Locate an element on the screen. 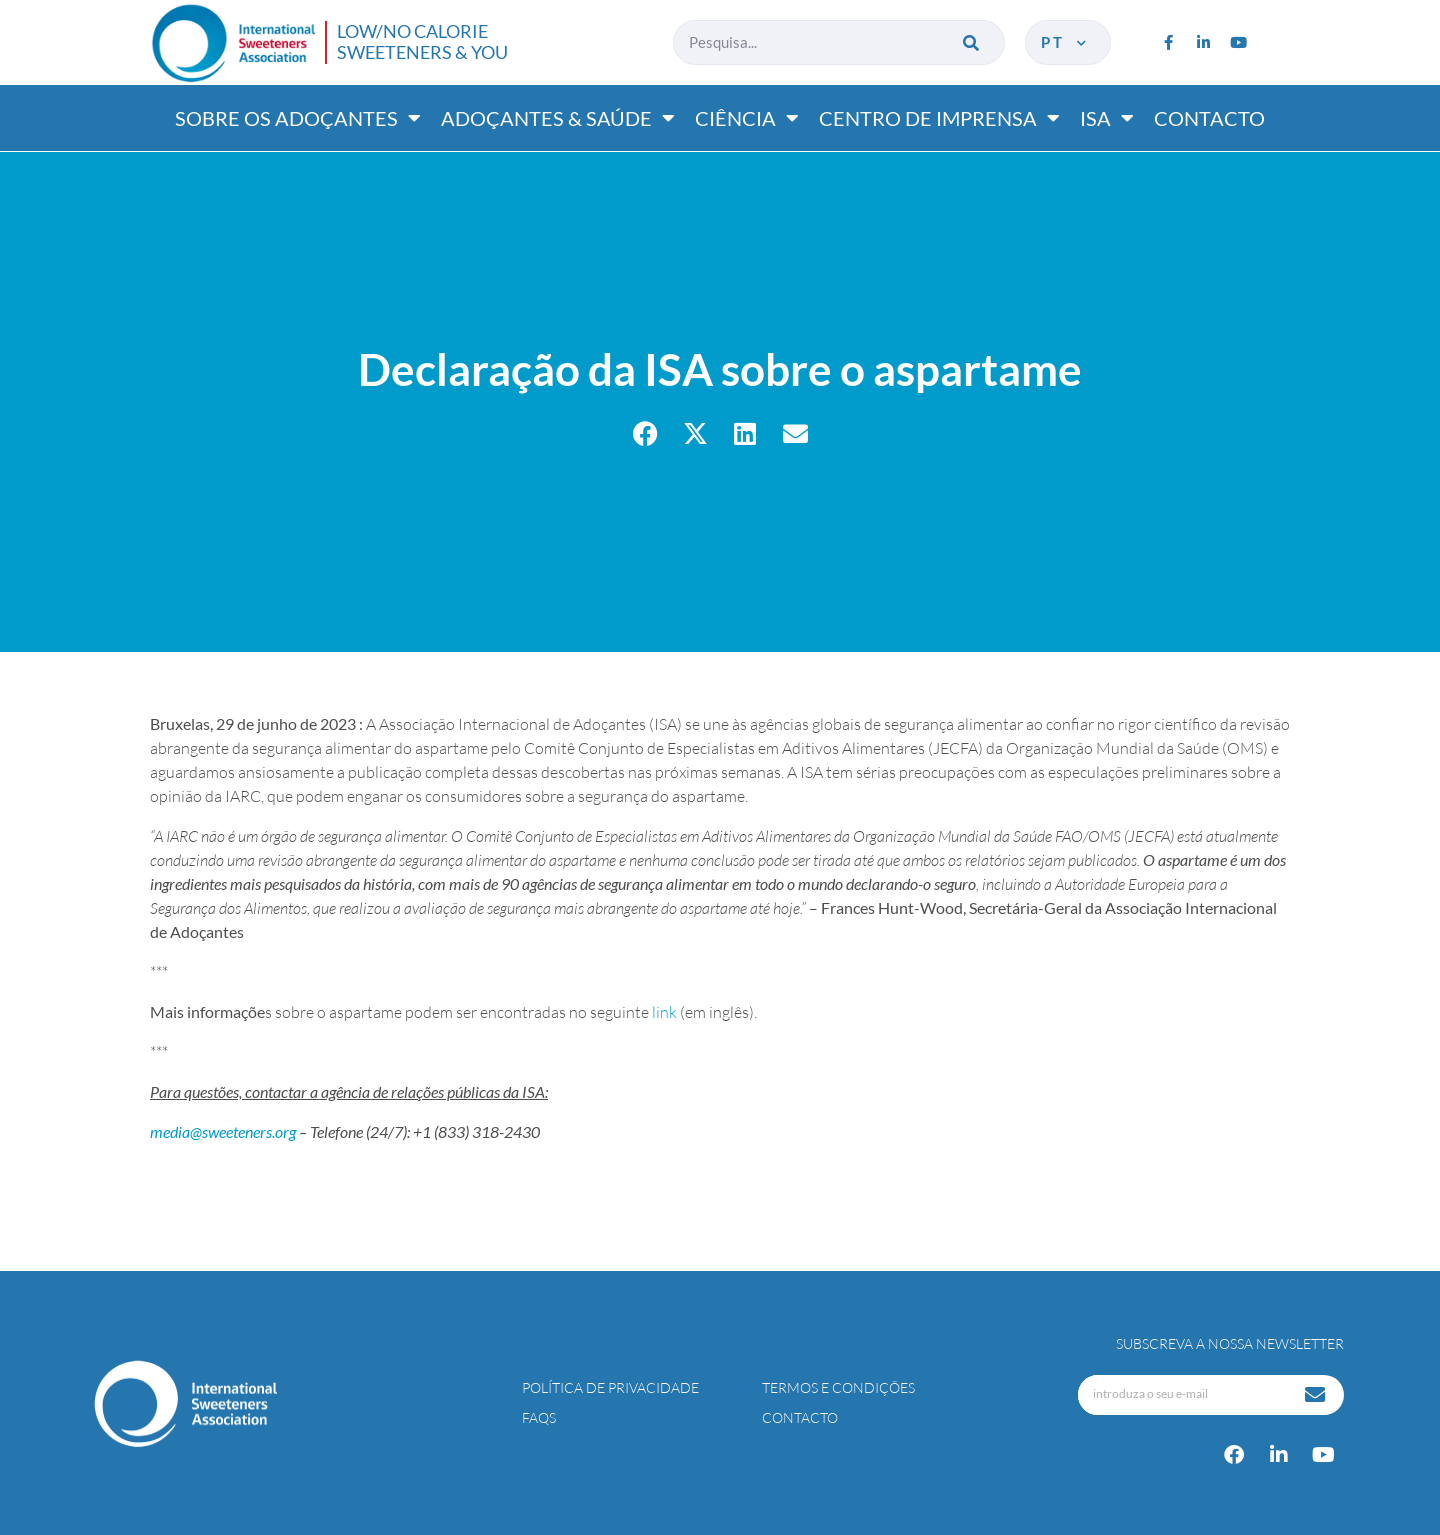 The height and width of the screenshot is (1535, 1440). ISA is located at coordinates (1107, 118).